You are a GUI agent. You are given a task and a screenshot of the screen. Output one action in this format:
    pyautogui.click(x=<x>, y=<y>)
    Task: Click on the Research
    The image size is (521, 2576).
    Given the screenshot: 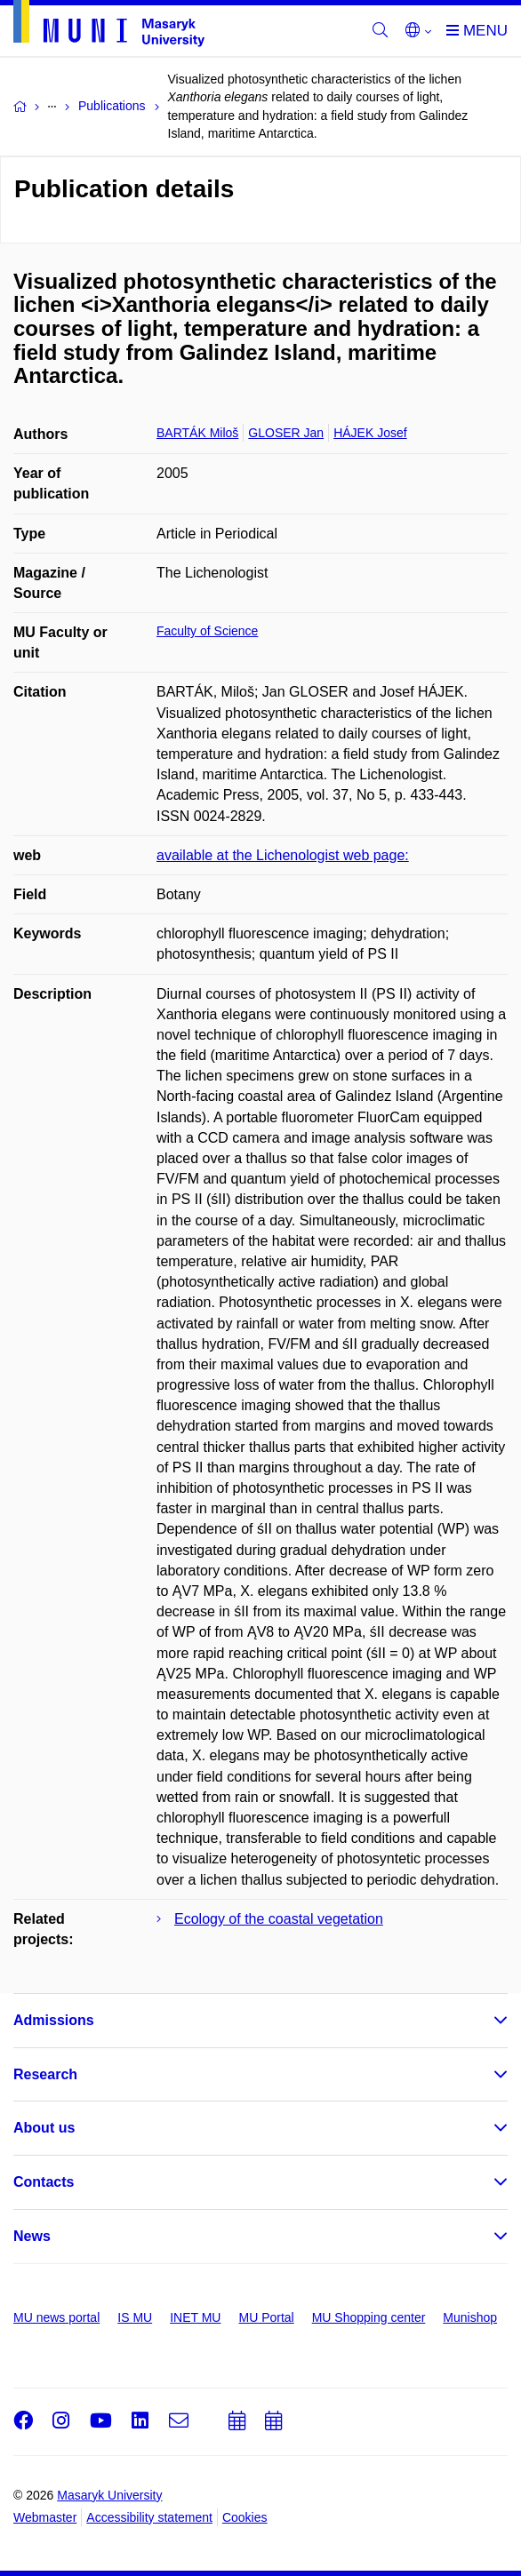 What is the action you would take?
    pyautogui.click(x=45, y=2074)
    